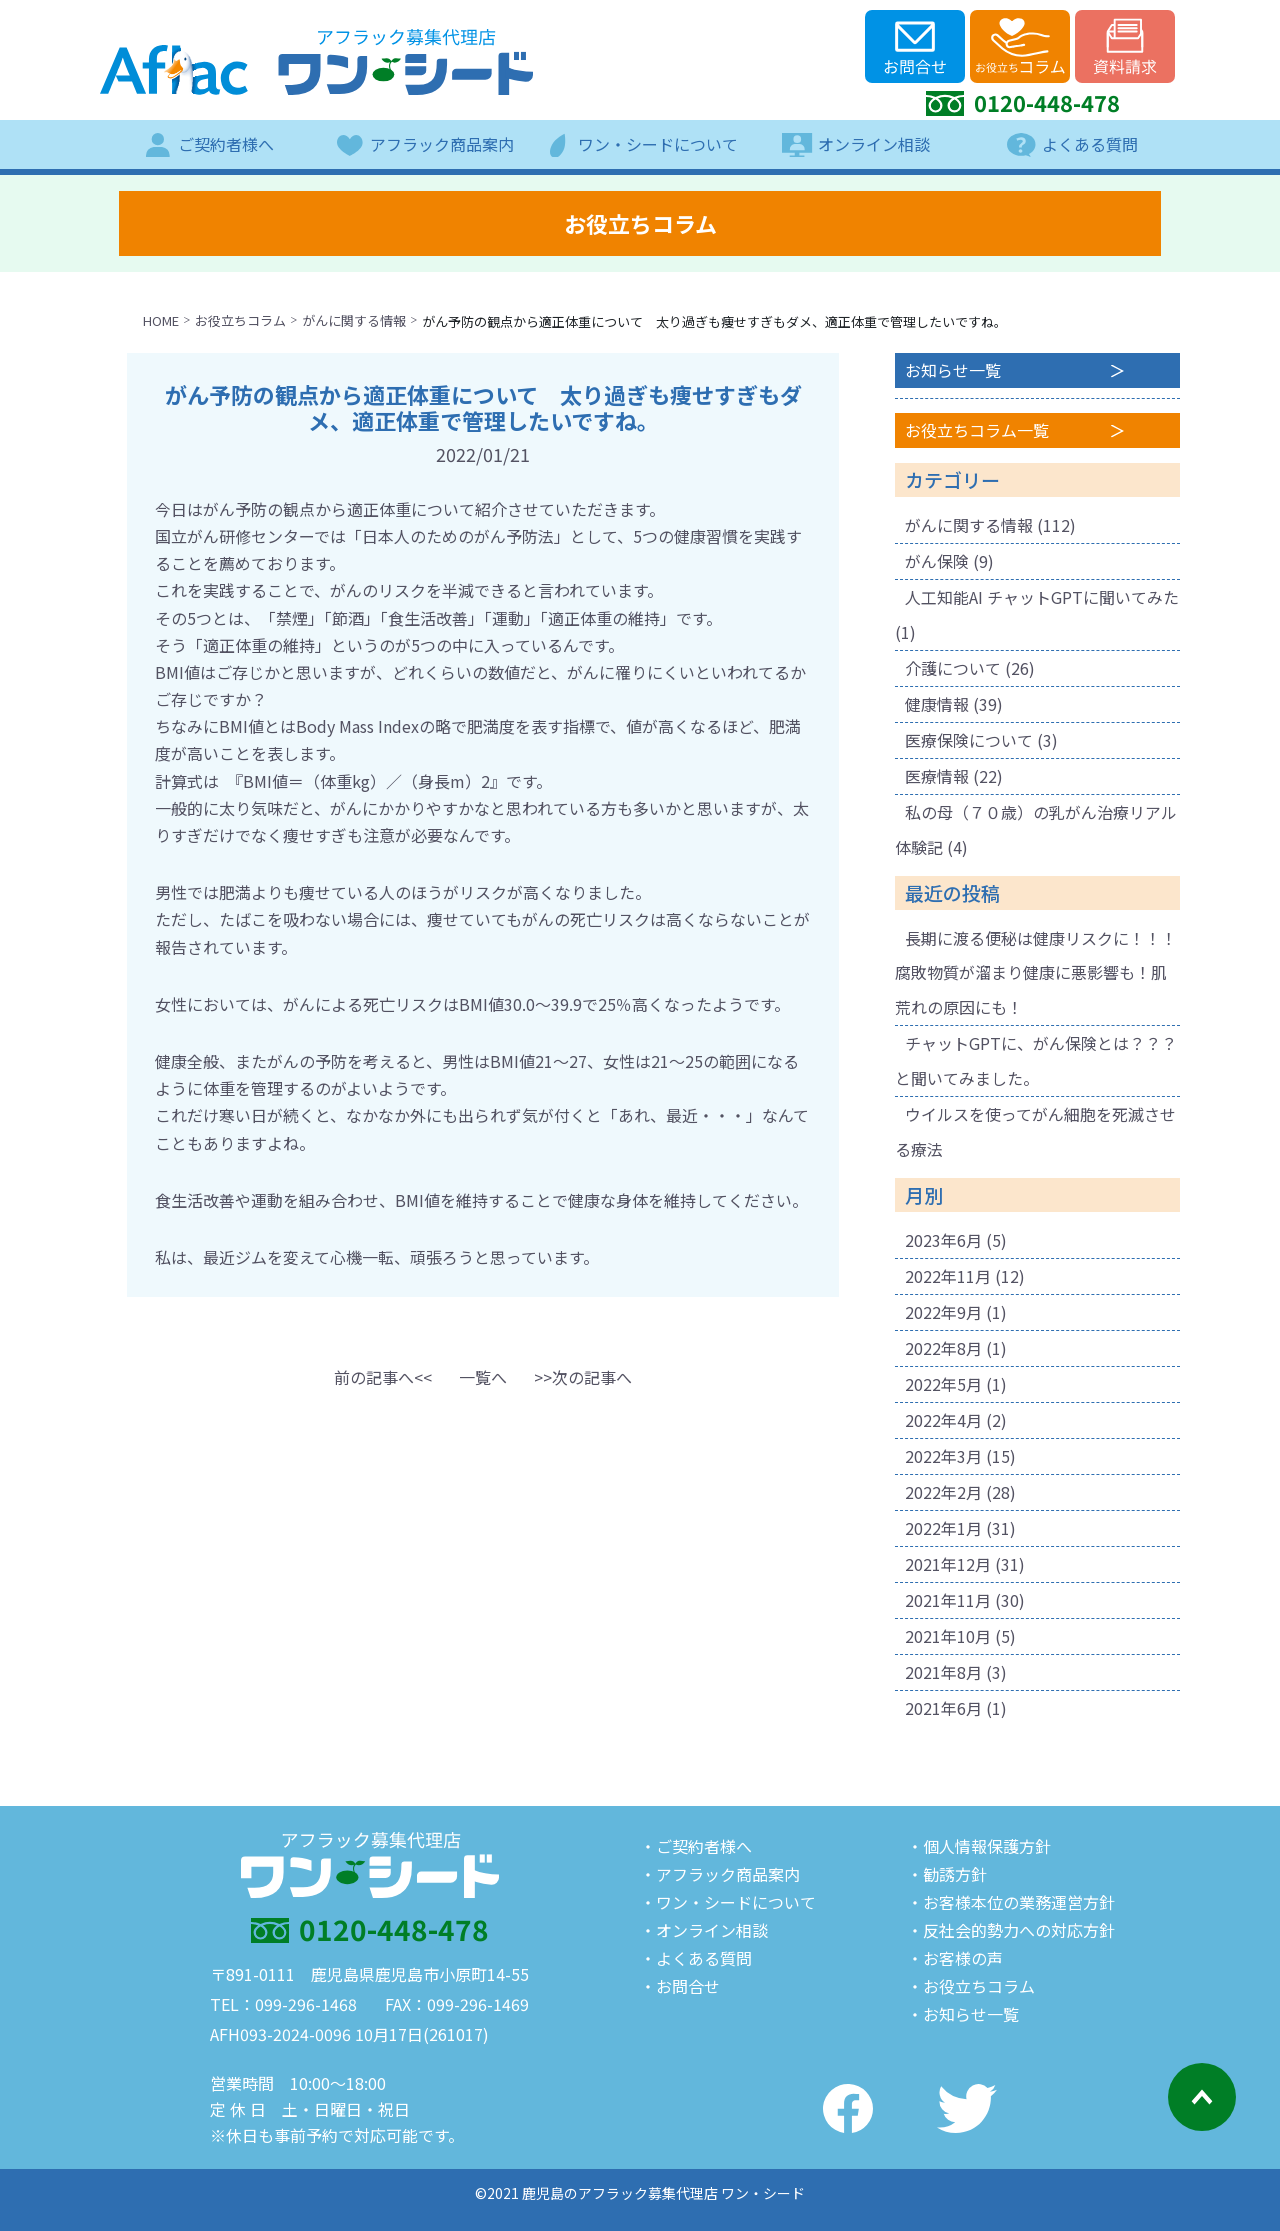 This screenshot has height=2231, width=1280. Describe the element at coordinates (943, 1348) in the screenshot. I see `2022年8月` at that location.